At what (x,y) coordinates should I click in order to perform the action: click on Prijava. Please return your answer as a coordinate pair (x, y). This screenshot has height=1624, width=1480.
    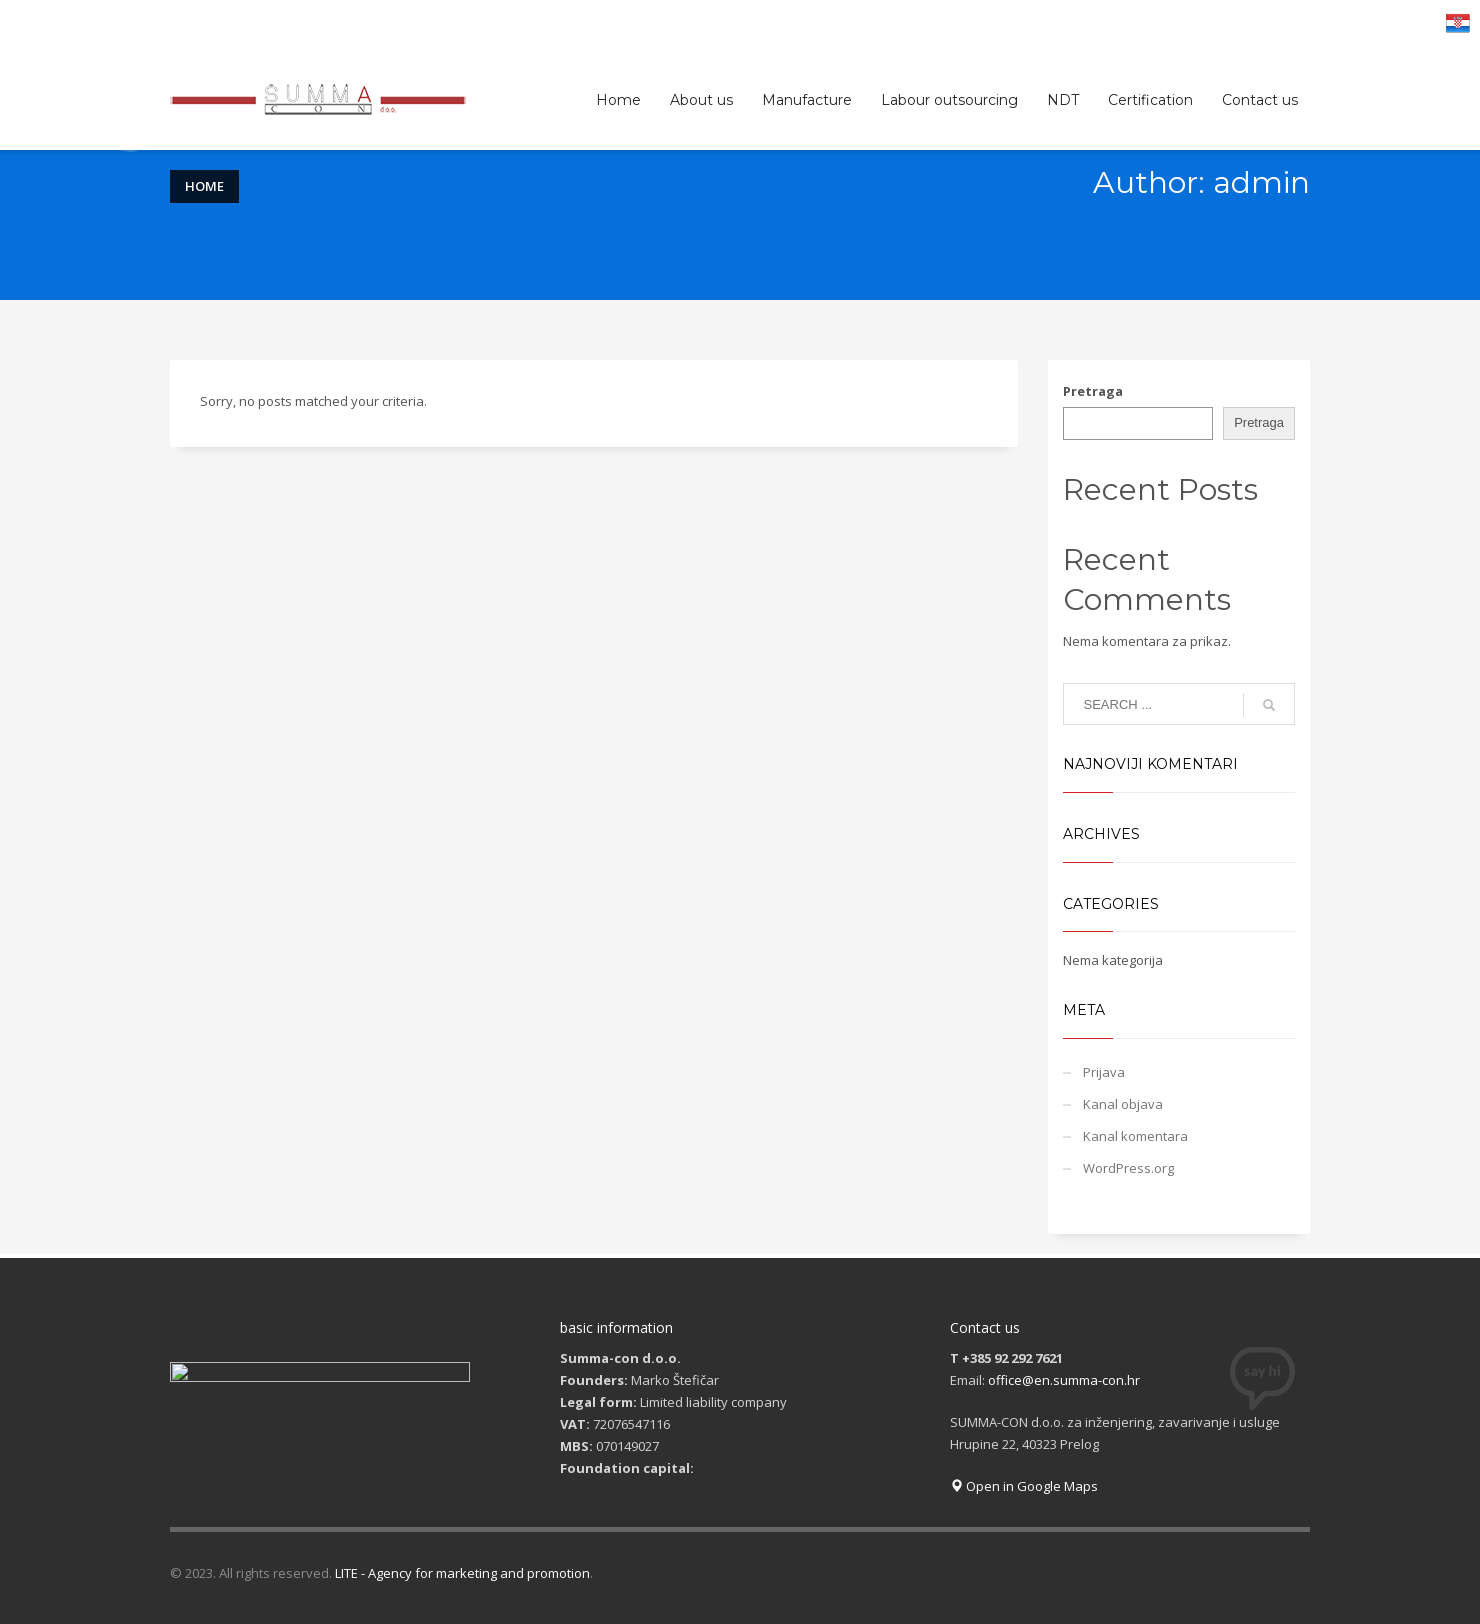
    Looking at the image, I should click on (1104, 1072).